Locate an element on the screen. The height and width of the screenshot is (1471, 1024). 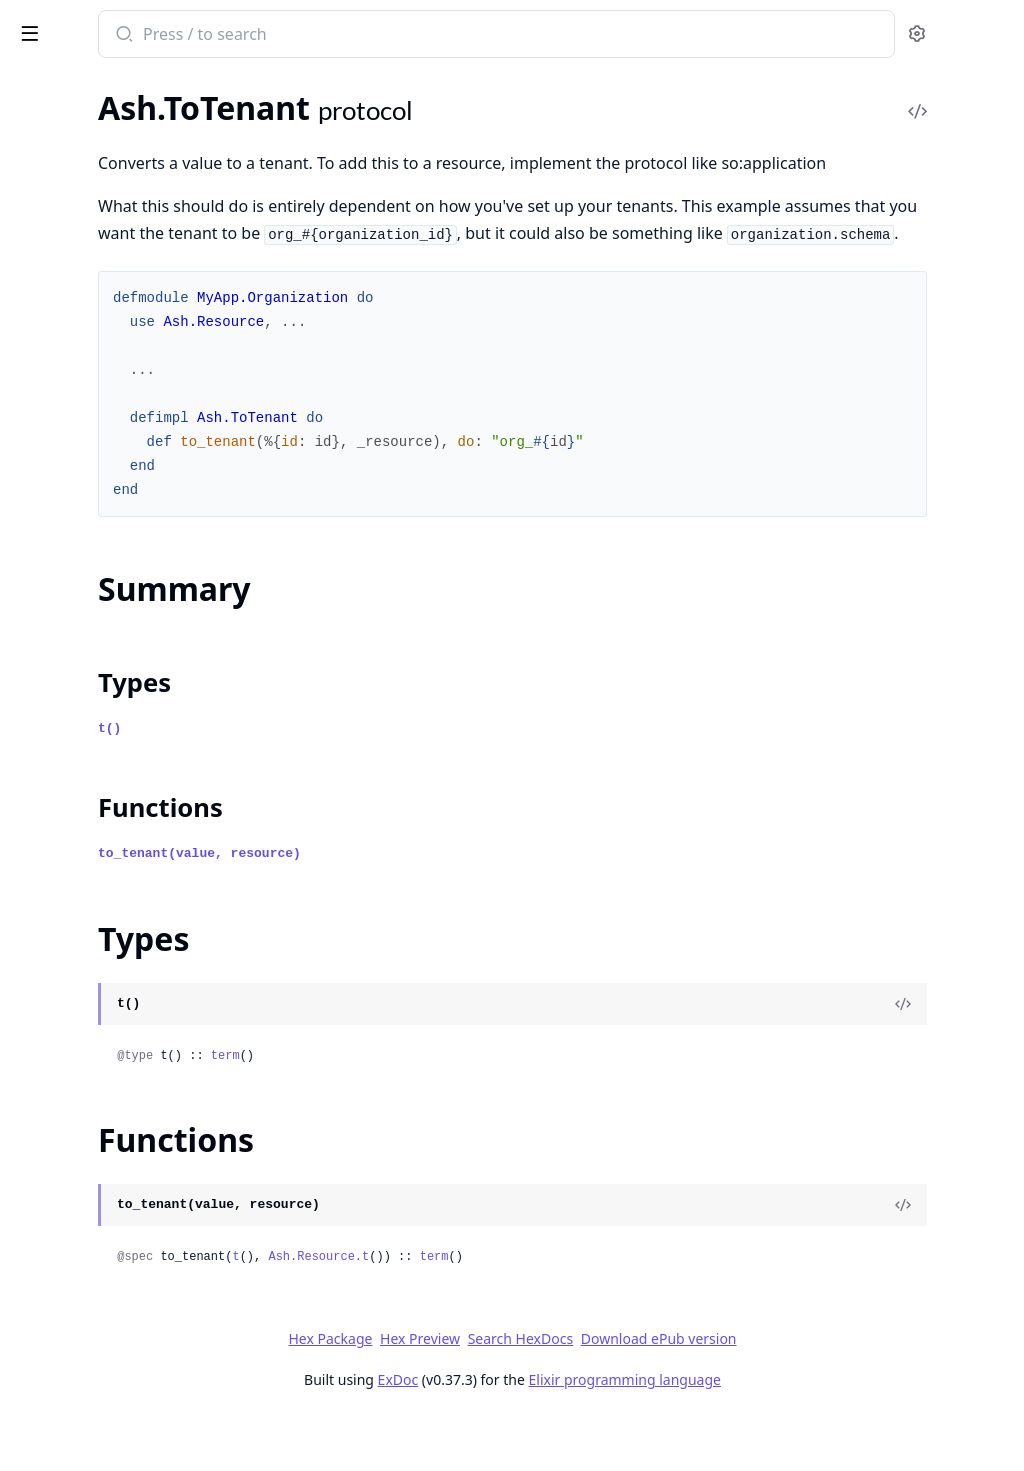
Comparable.Type.BitString.To.Decimal is located at coordinates (142, 1055).